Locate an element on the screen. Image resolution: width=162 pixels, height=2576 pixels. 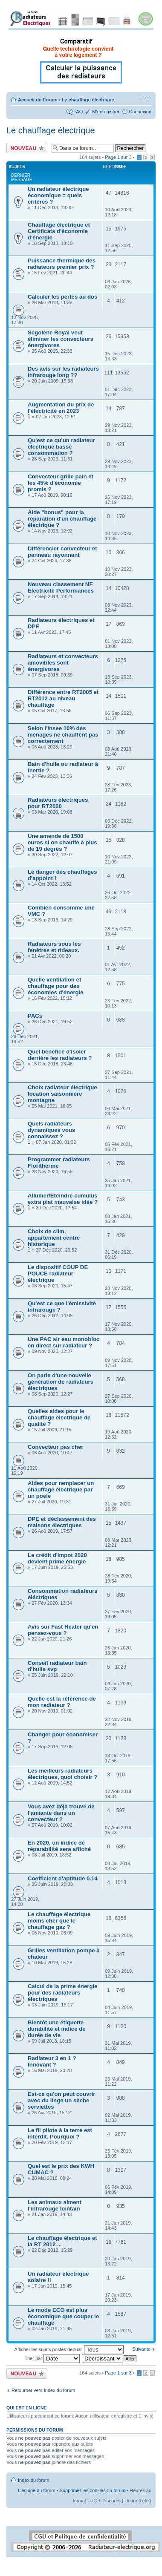
Le dispositif COUP DE POUCE radiateur électrique is located at coordinates (58, 1273).